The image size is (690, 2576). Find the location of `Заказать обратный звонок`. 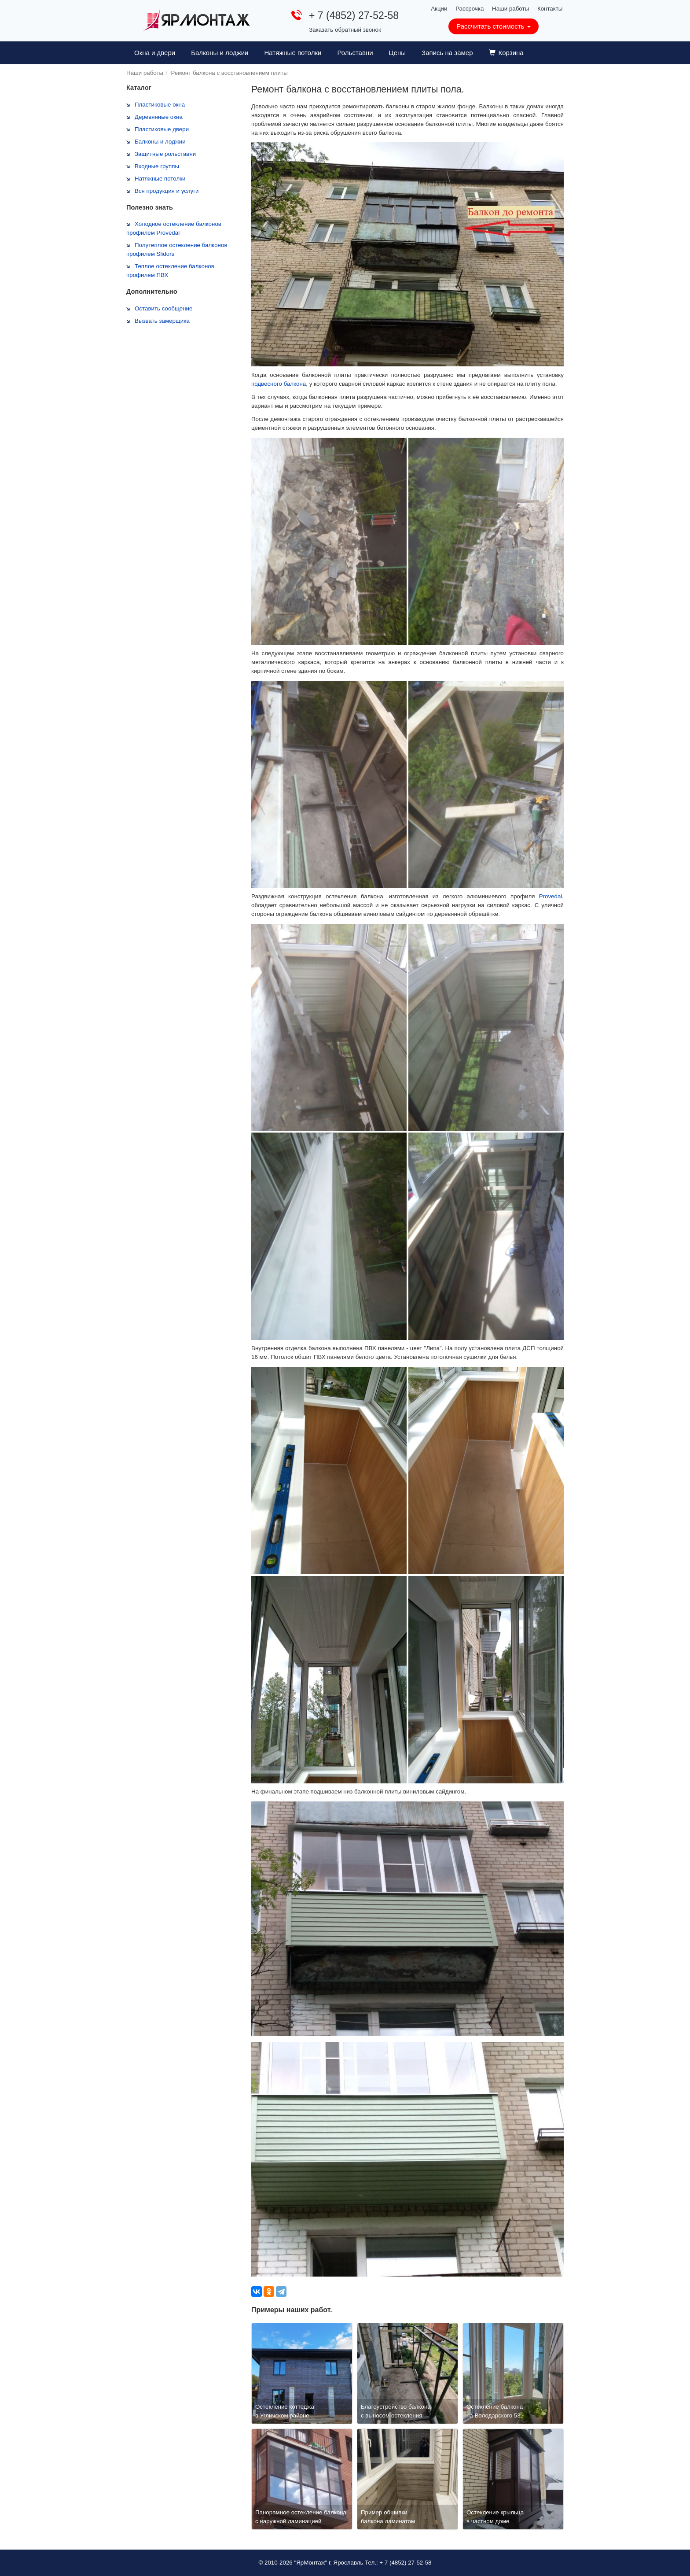

Заказать обратный звонок is located at coordinates (345, 29).